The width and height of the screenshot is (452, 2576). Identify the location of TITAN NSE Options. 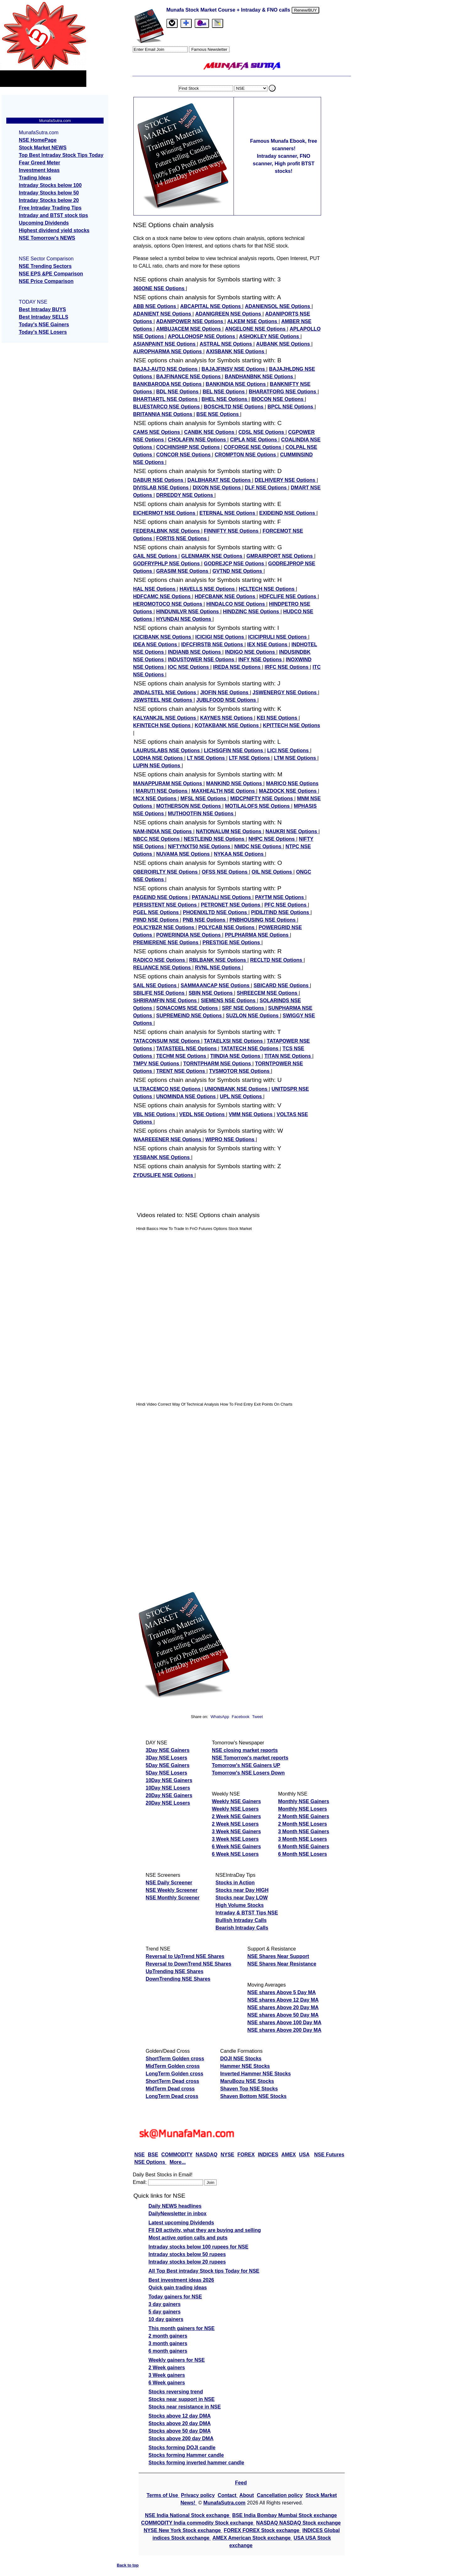
(288, 1056).